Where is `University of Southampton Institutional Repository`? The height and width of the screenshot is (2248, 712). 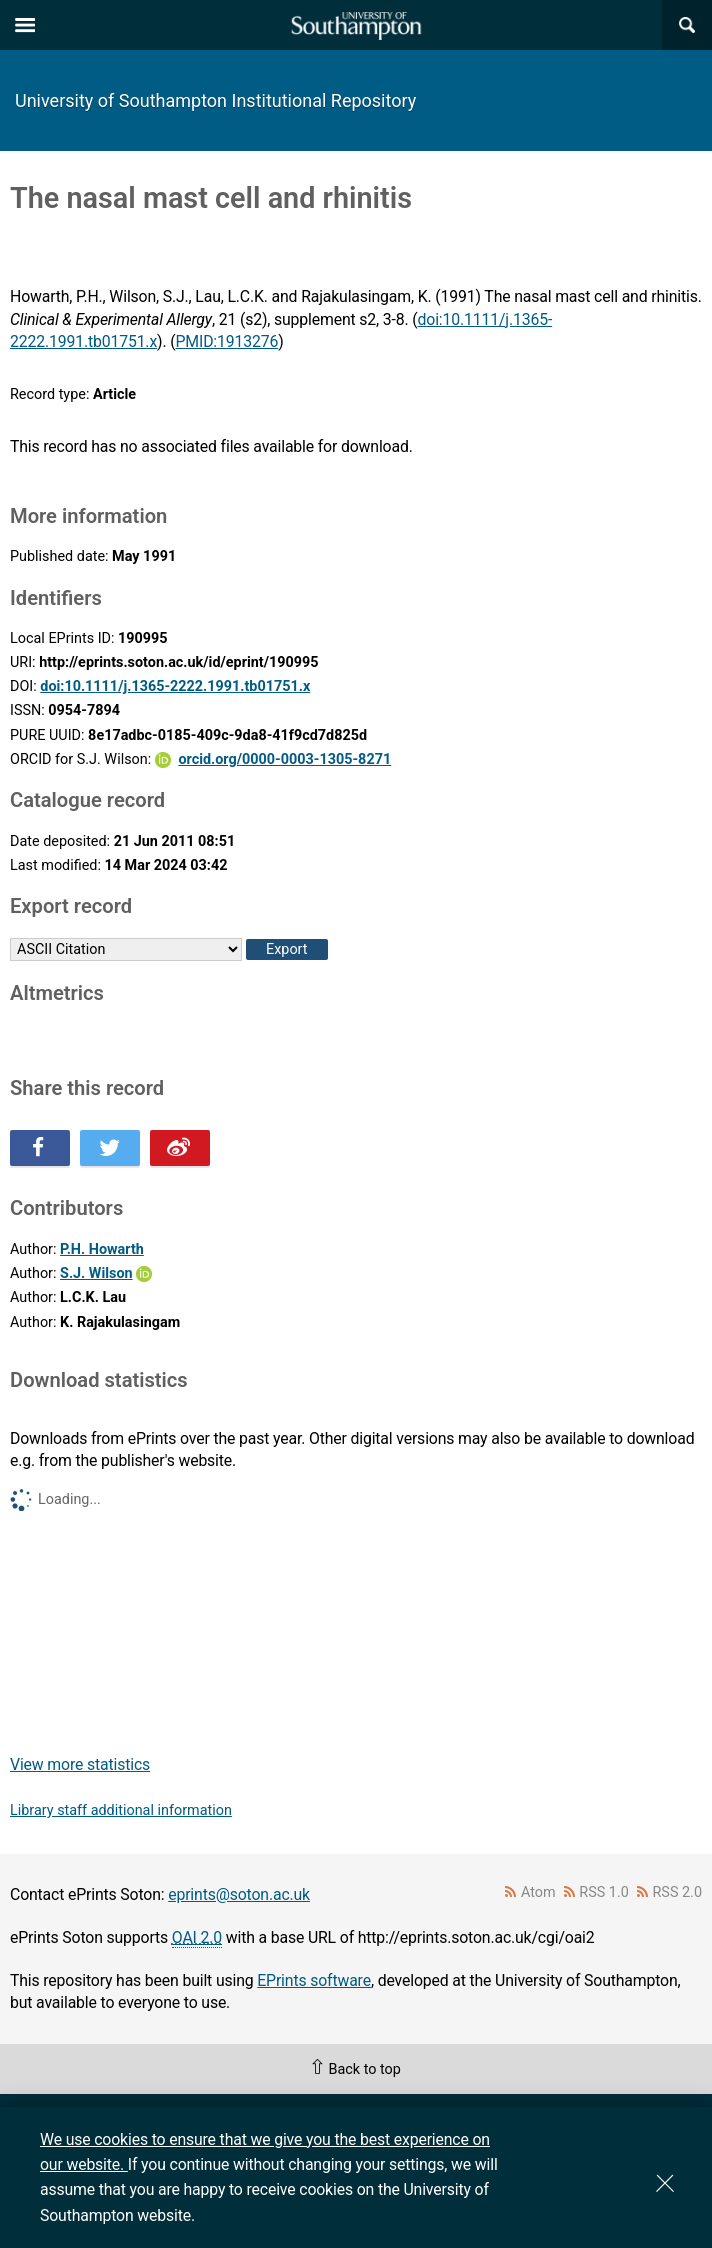
University of Southampton Institutional Repository is located at coordinates (215, 100).